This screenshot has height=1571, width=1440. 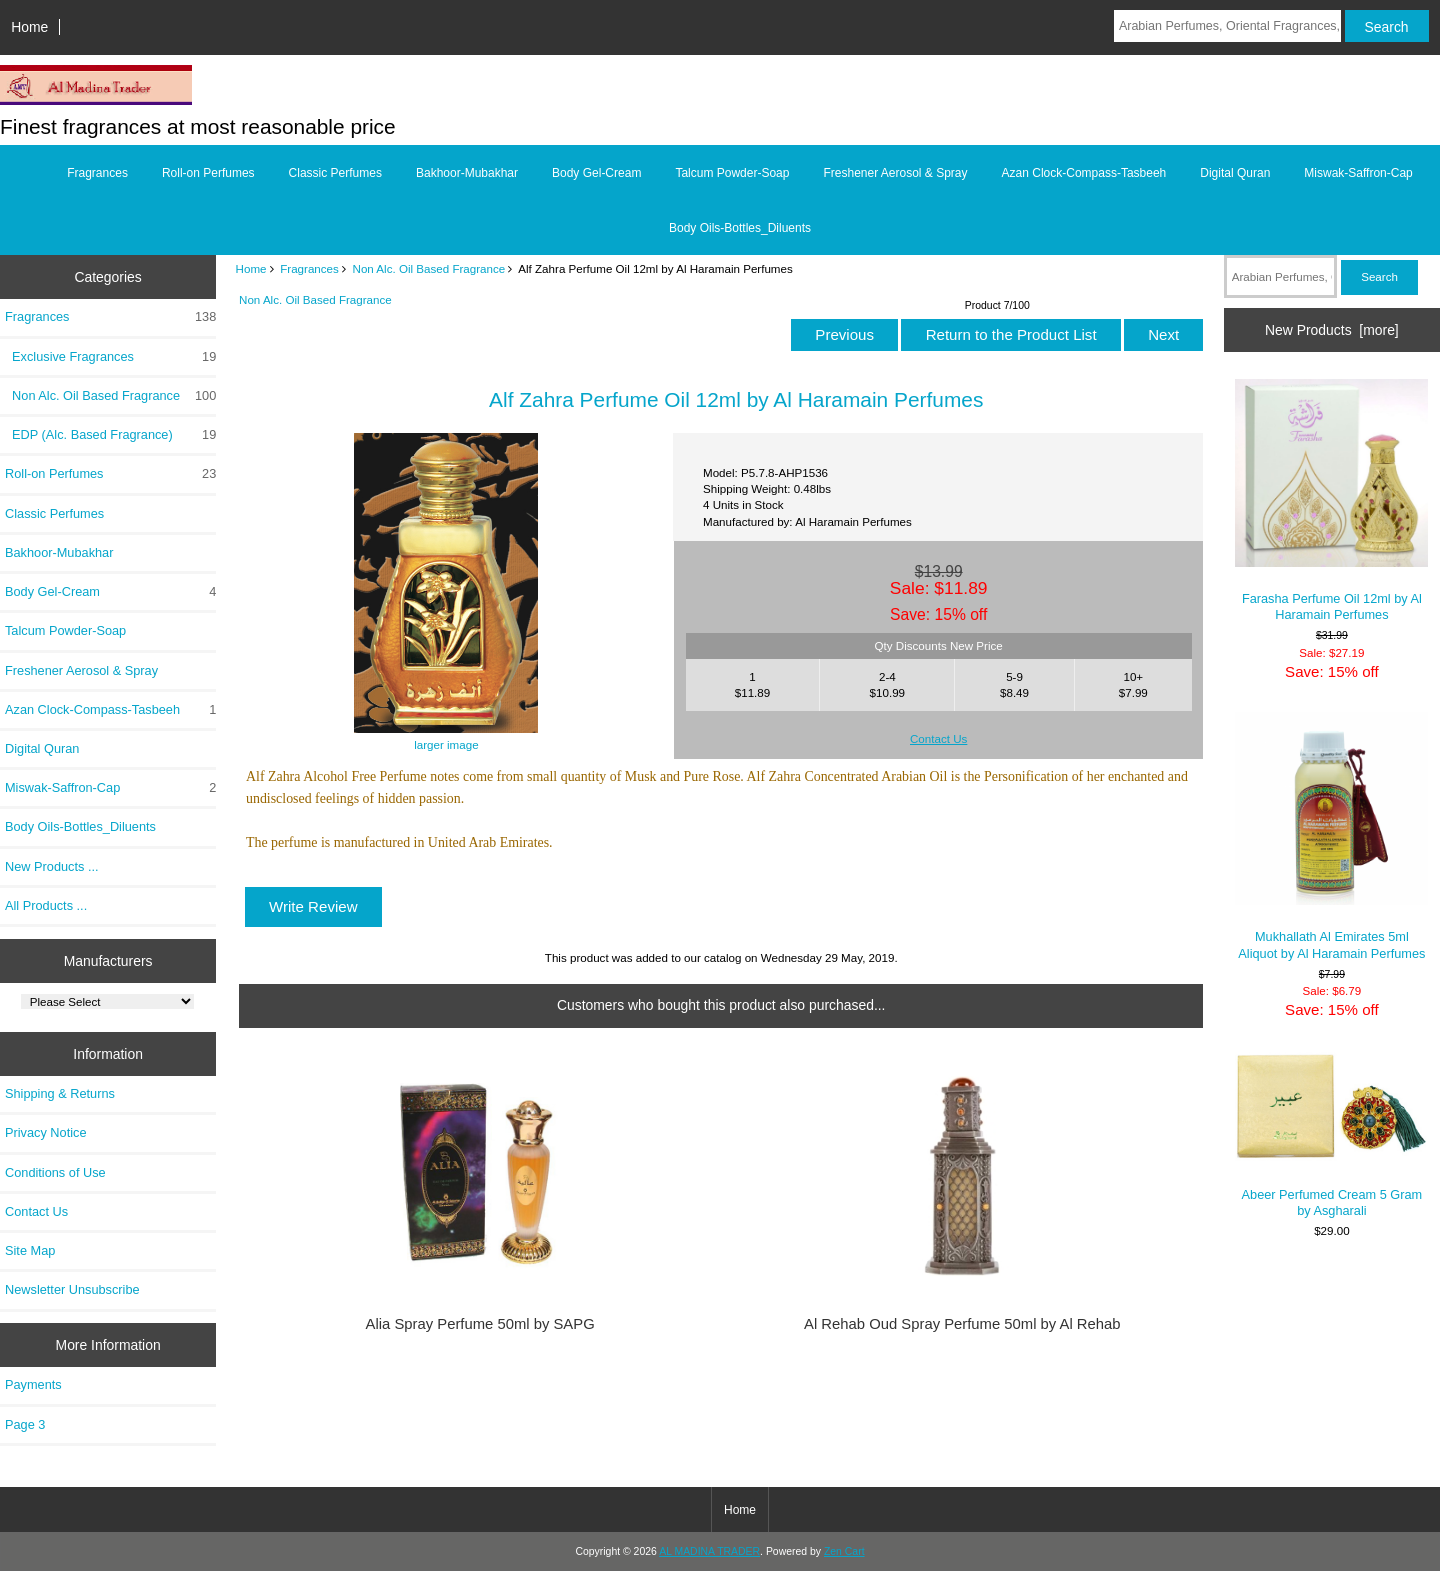 I want to click on Miswak-Saffron-Cap, so click(x=1358, y=173).